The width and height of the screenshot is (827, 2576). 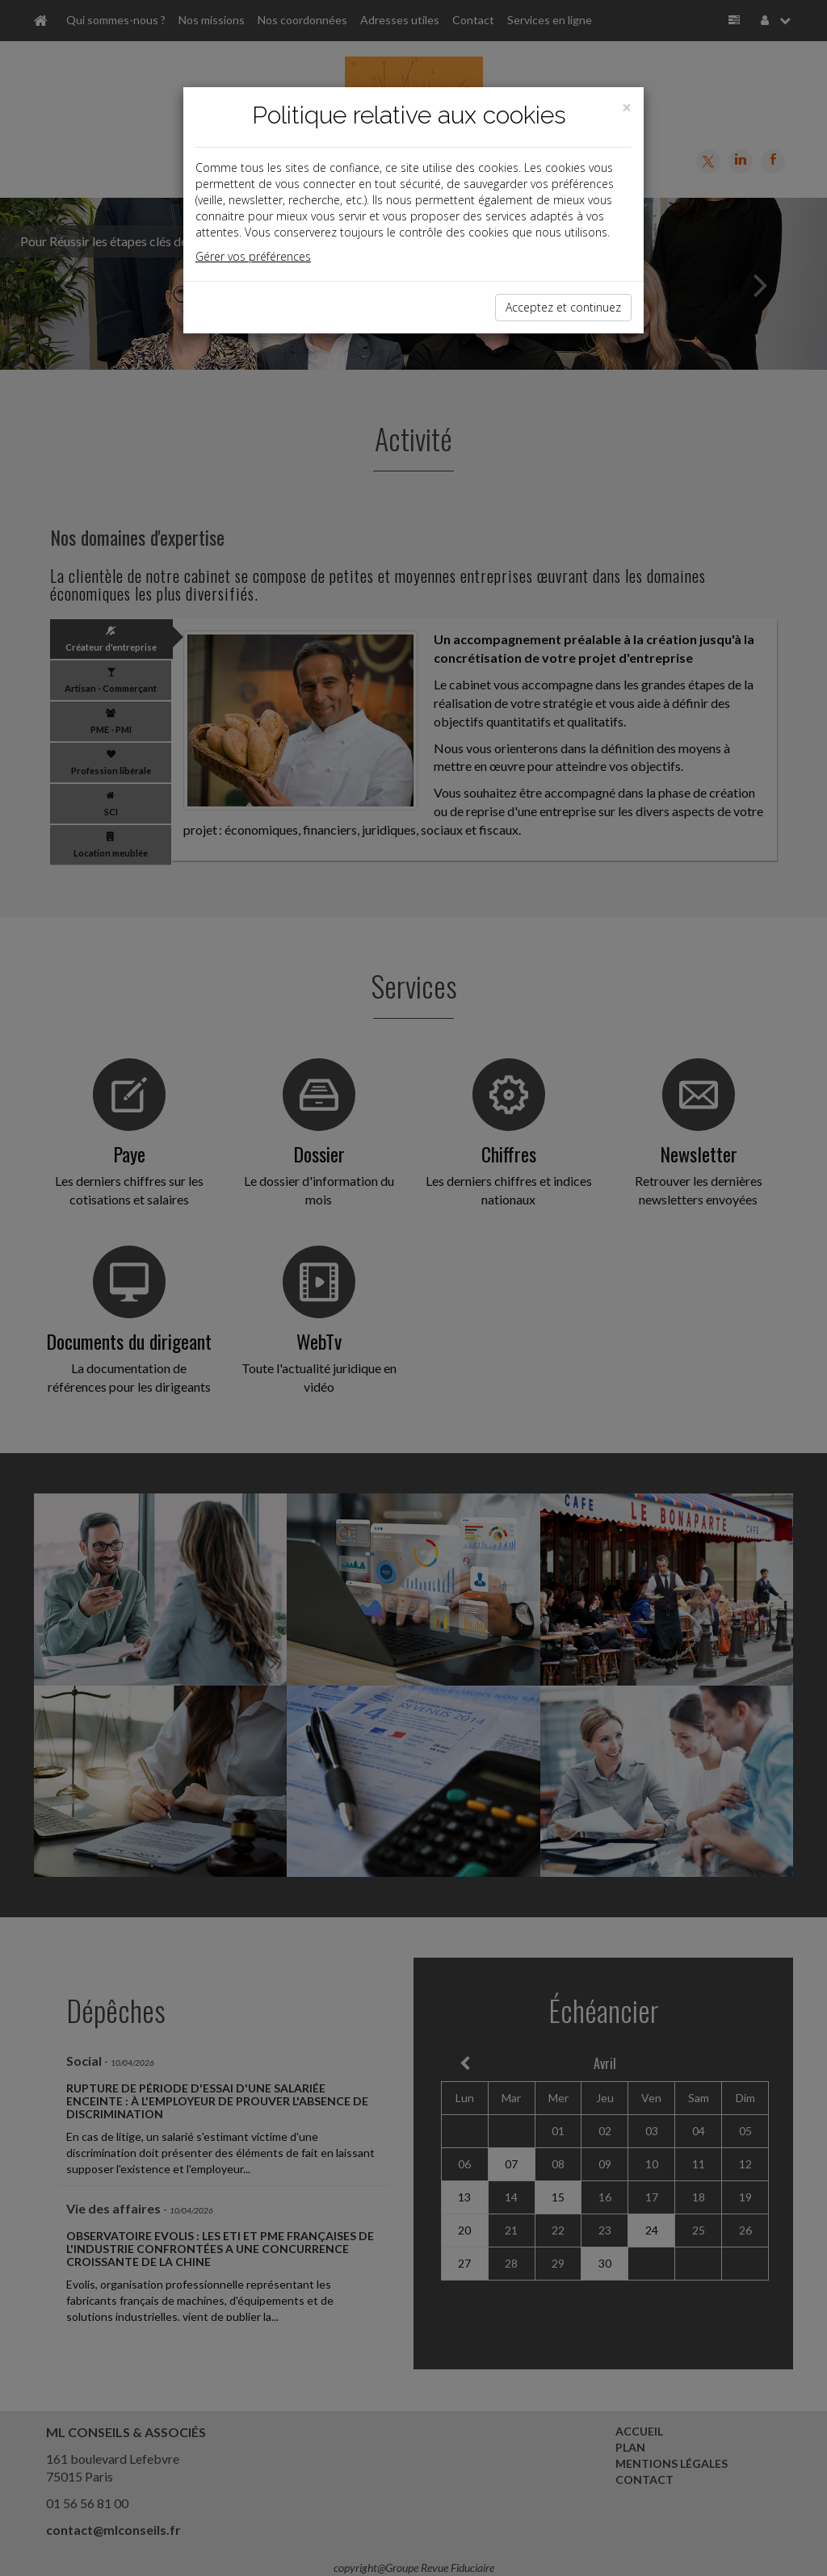 I want to click on [Close], so click(x=627, y=107).